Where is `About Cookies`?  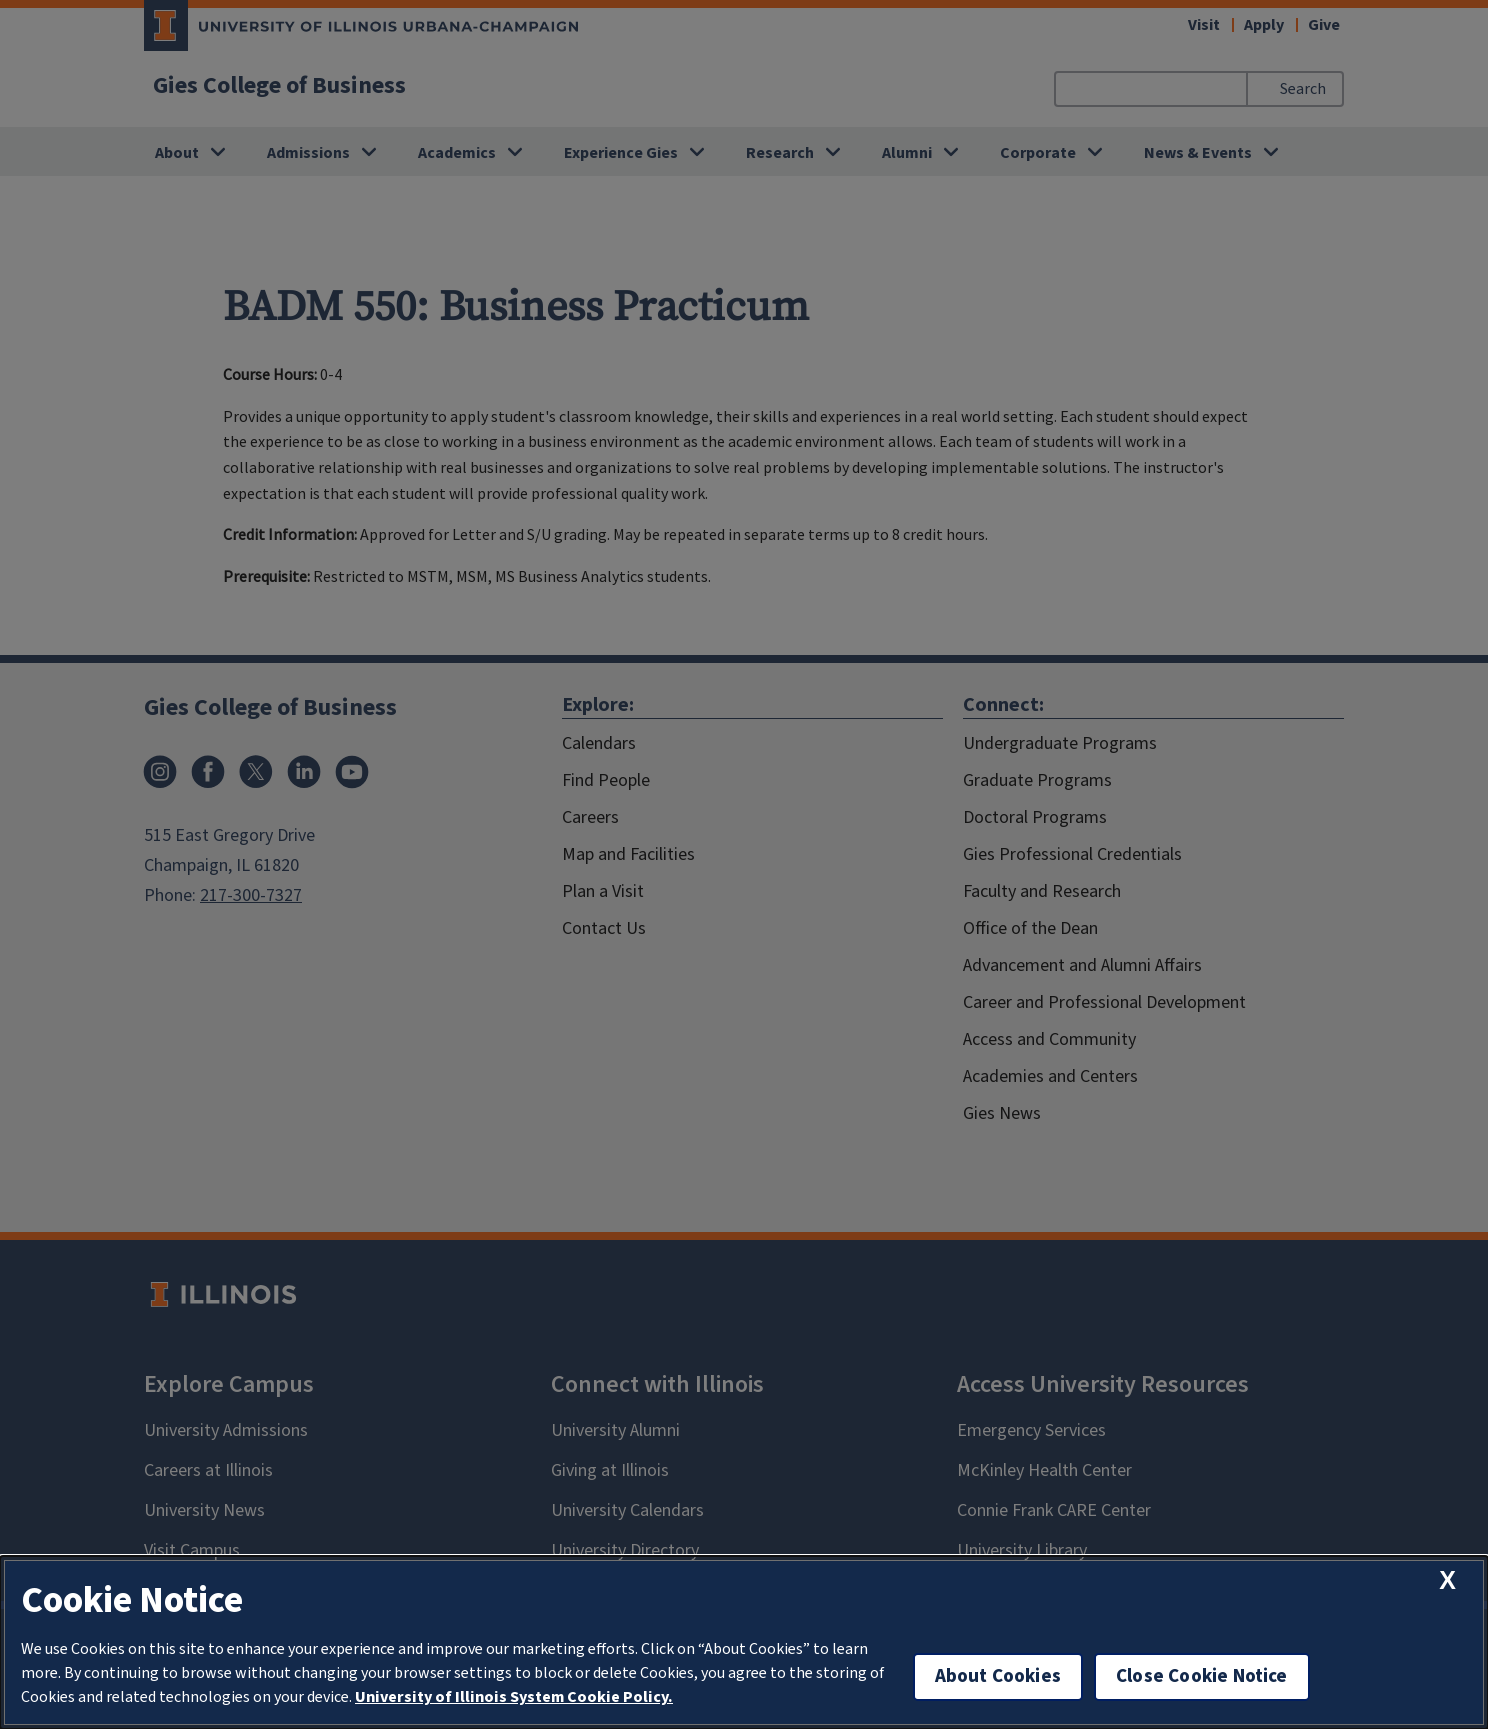
About Cookies is located at coordinates (998, 1676).